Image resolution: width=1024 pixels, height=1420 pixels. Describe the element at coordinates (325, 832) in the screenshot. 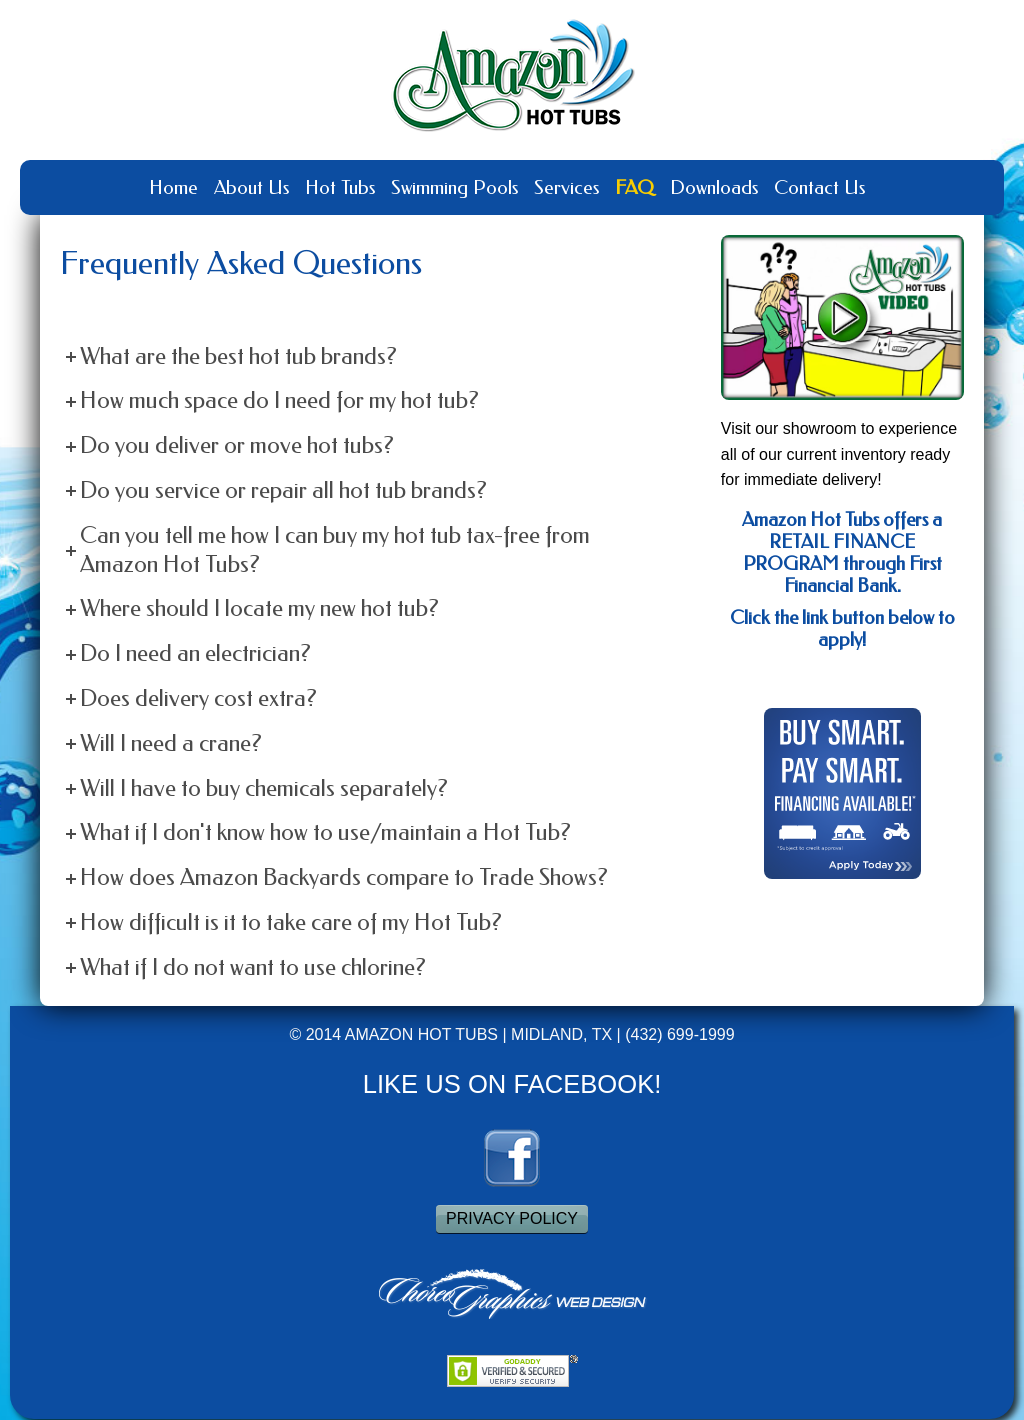

I see `What if I don't know how to use/maintain a Hot Tub?` at that location.